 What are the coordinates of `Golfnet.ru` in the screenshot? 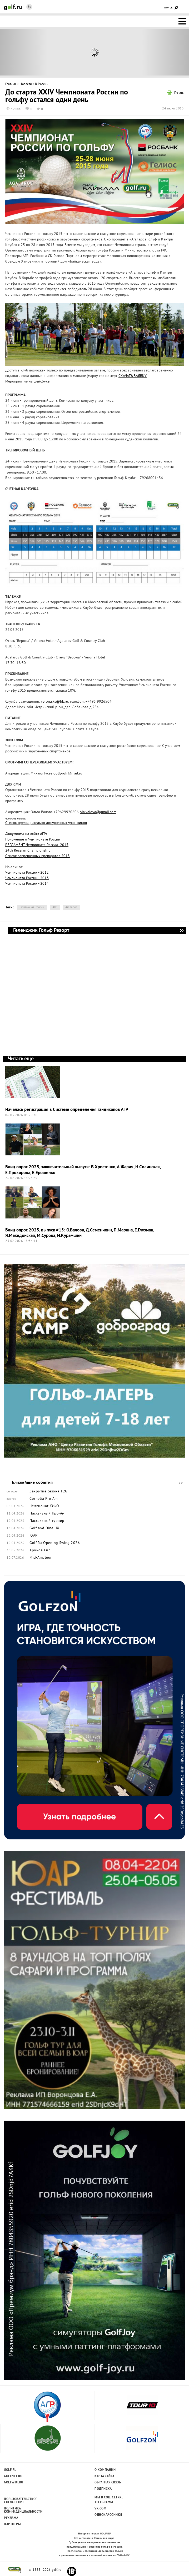 It's located at (13, 2476).